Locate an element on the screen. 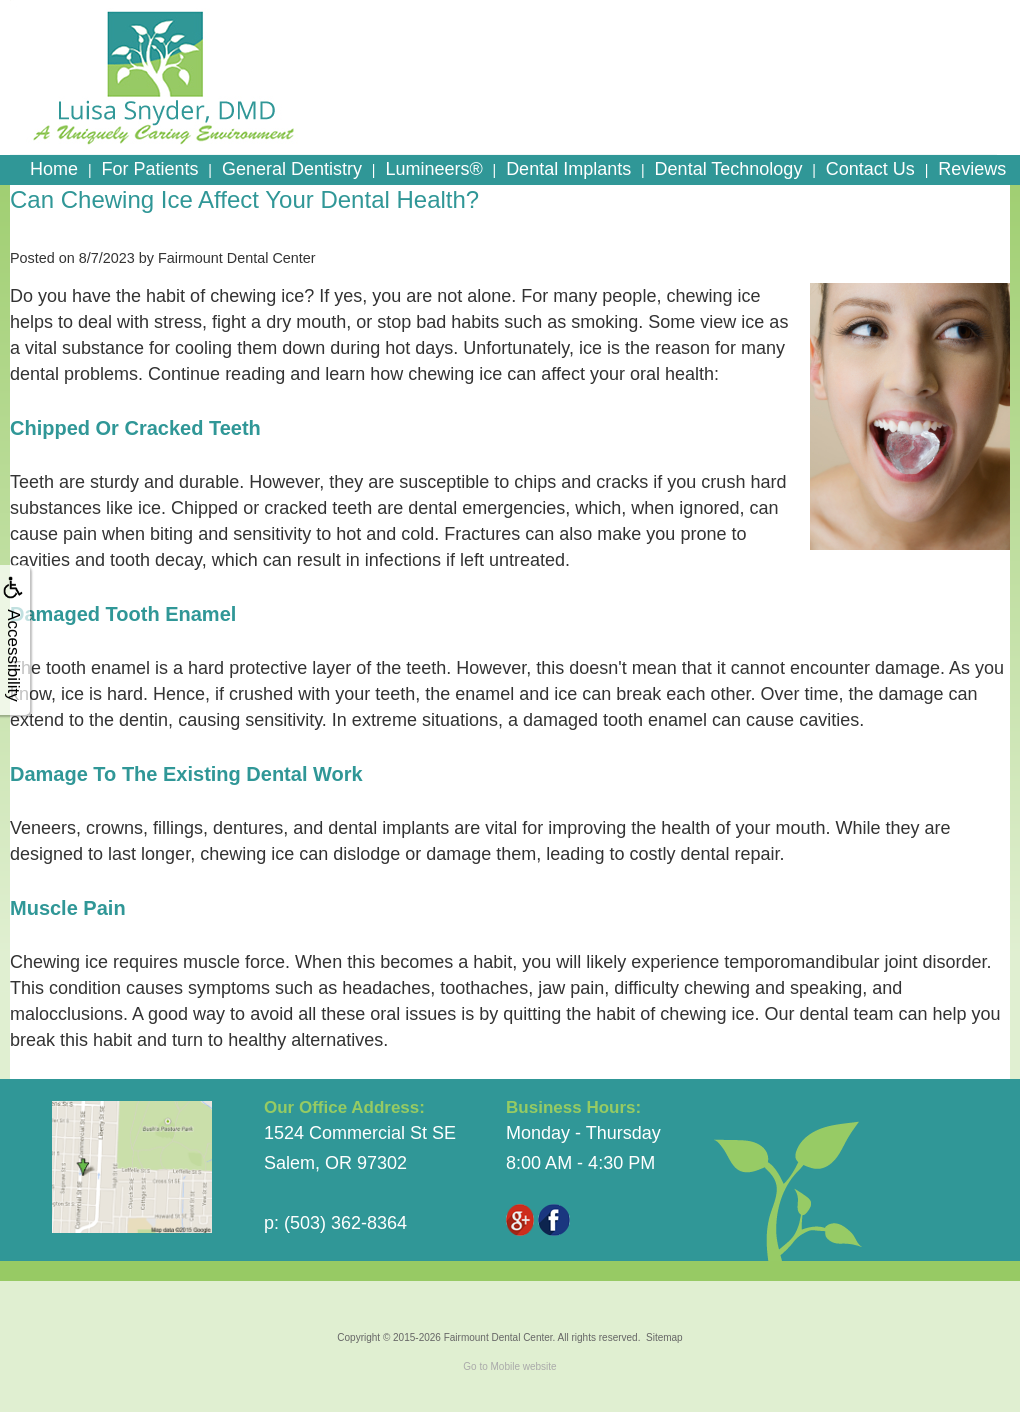 The width and height of the screenshot is (1020, 1412). Home is located at coordinates (54, 169).